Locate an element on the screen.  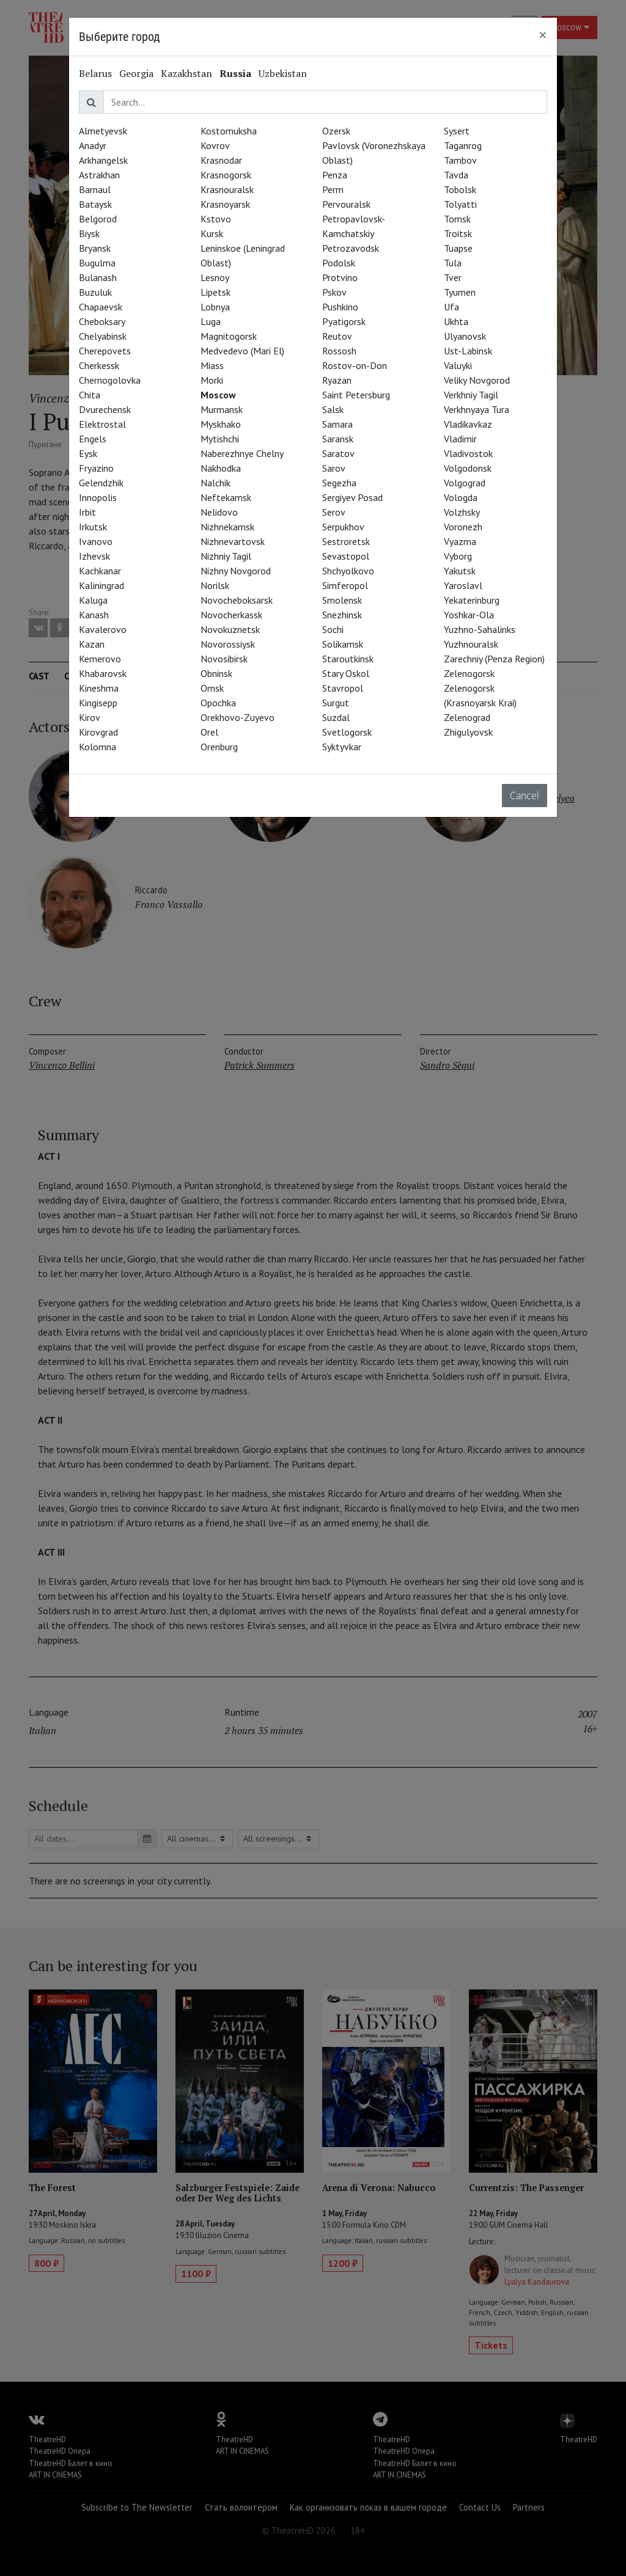
Yekaterinburg is located at coordinates (471, 600).